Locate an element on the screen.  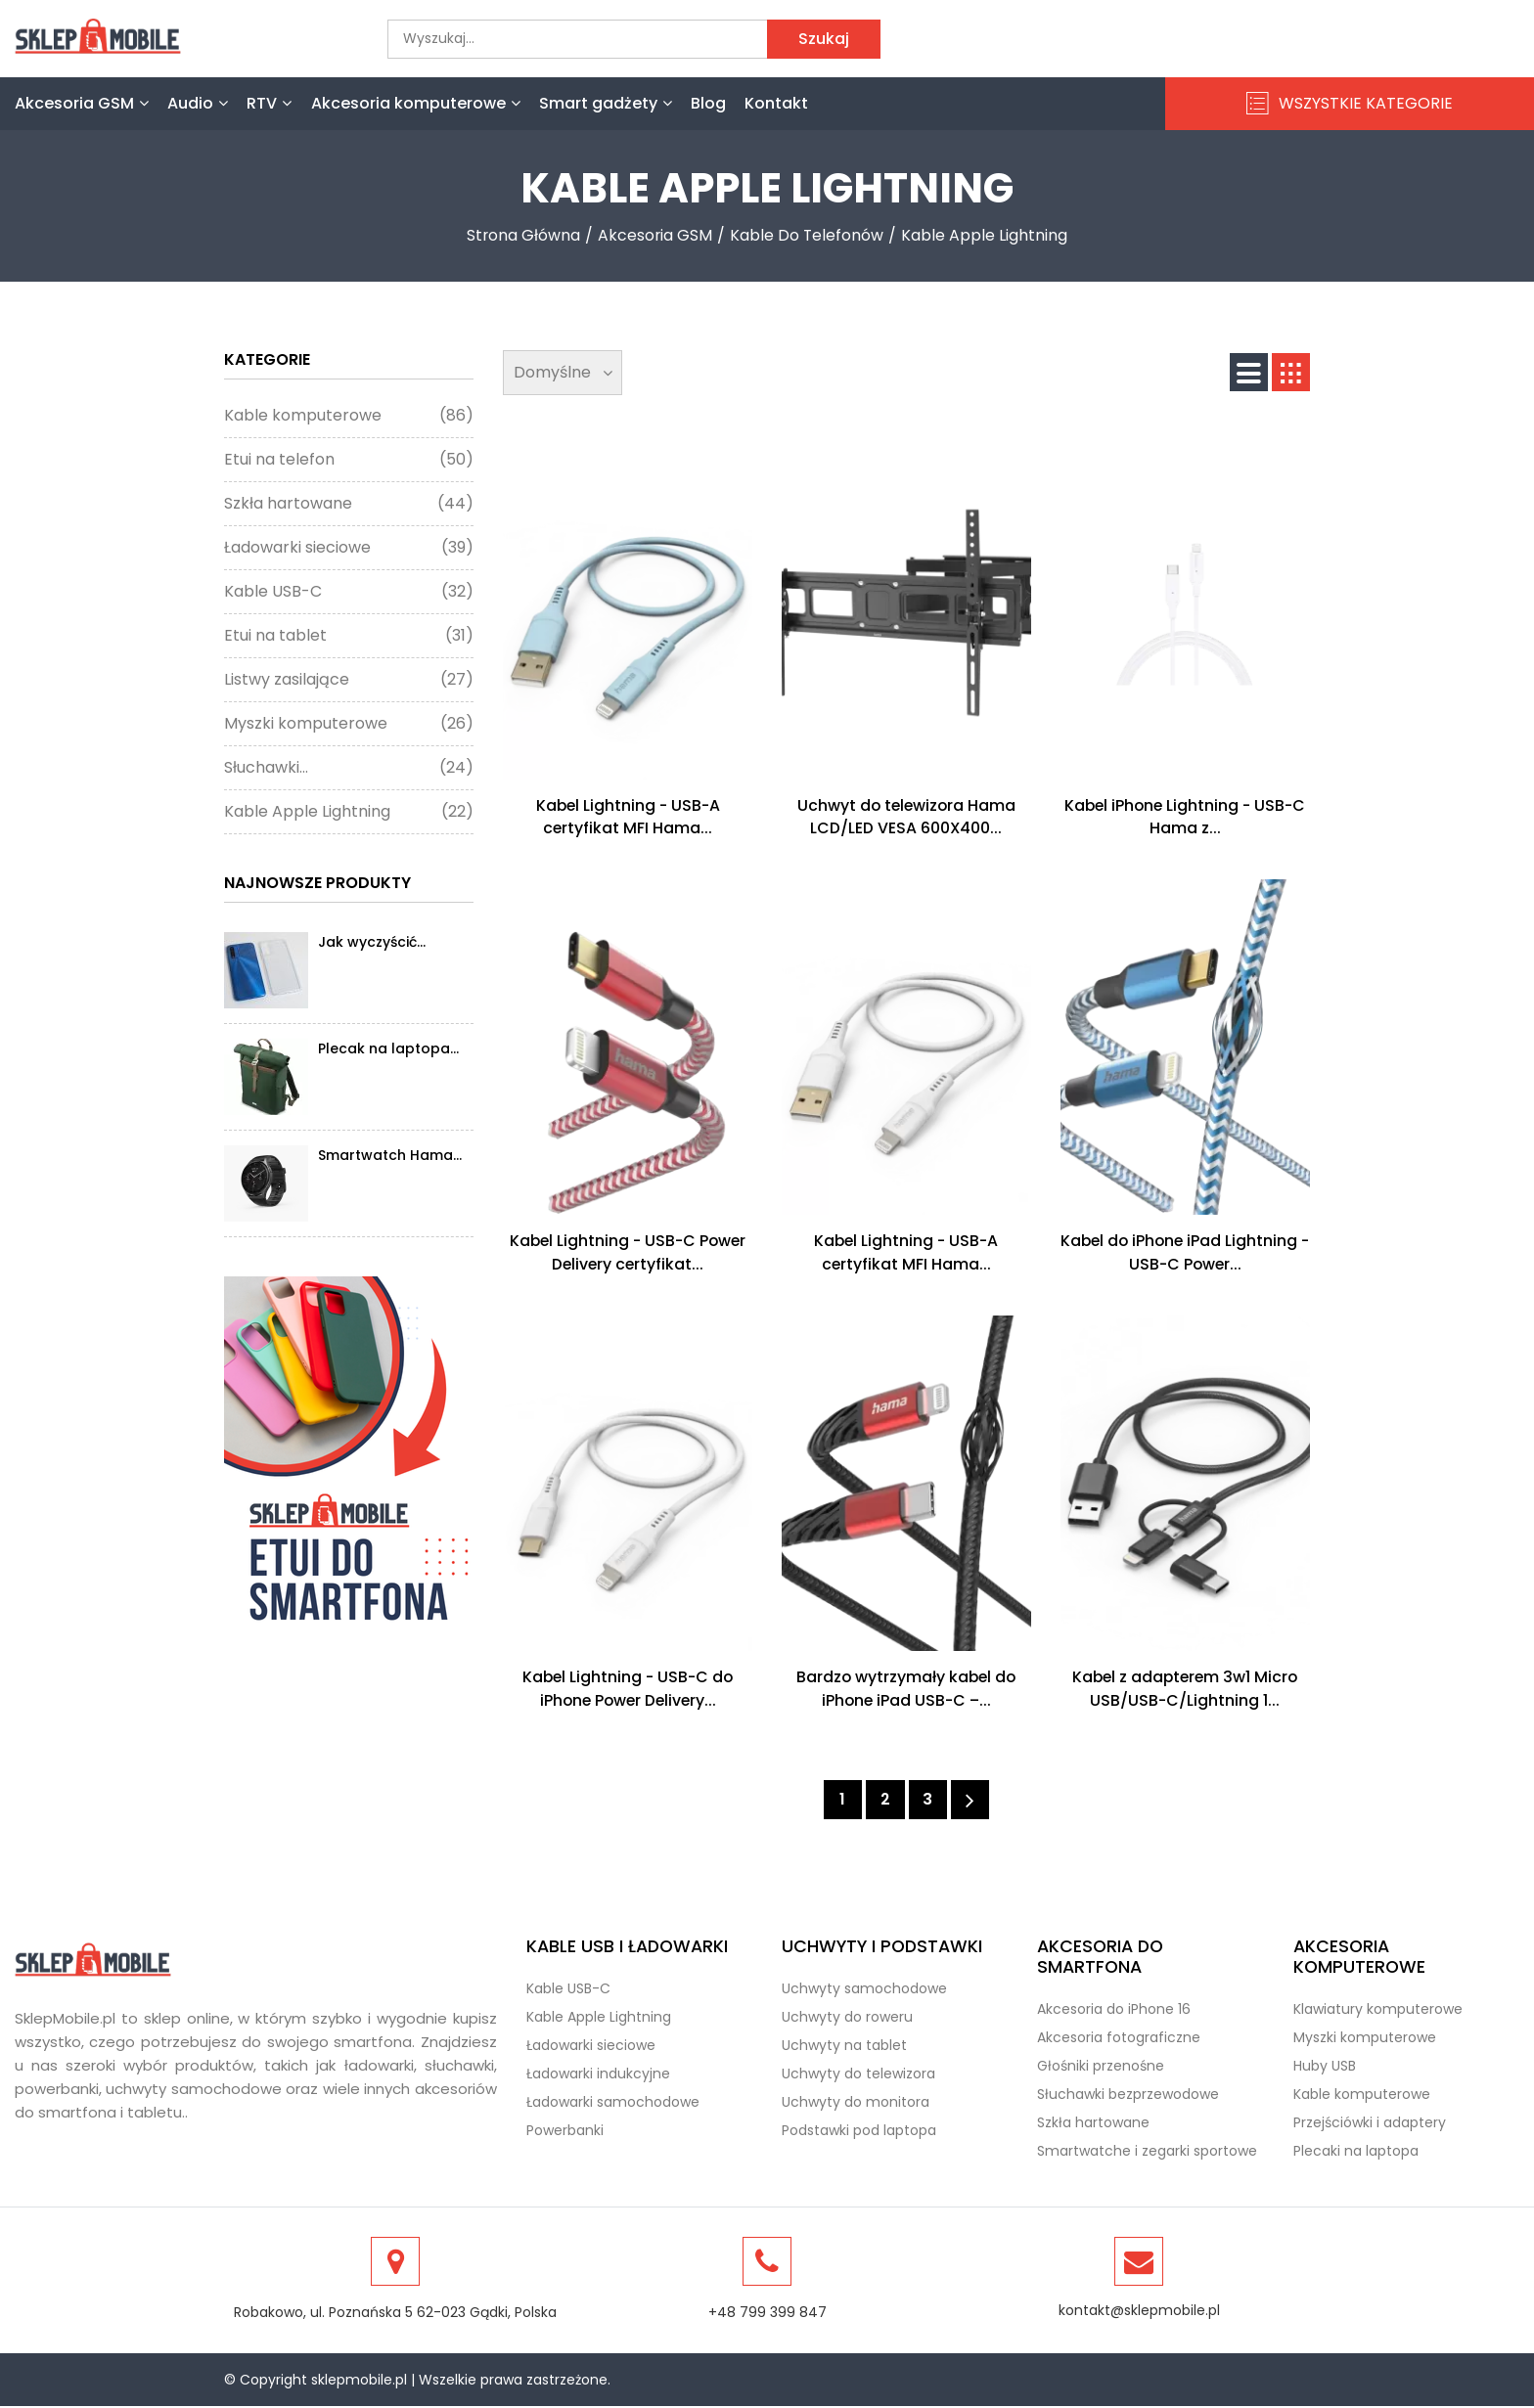
Listwy zasilające is located at coordinates (349, 679).